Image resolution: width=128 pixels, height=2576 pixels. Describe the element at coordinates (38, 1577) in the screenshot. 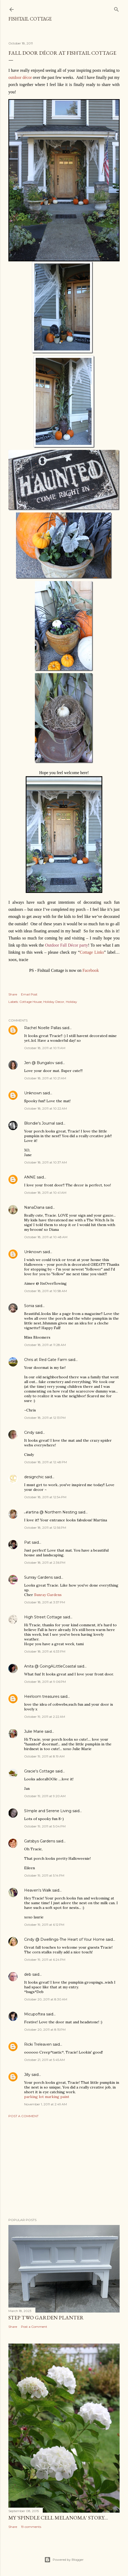

I see `Sunray Gardens` at that location.